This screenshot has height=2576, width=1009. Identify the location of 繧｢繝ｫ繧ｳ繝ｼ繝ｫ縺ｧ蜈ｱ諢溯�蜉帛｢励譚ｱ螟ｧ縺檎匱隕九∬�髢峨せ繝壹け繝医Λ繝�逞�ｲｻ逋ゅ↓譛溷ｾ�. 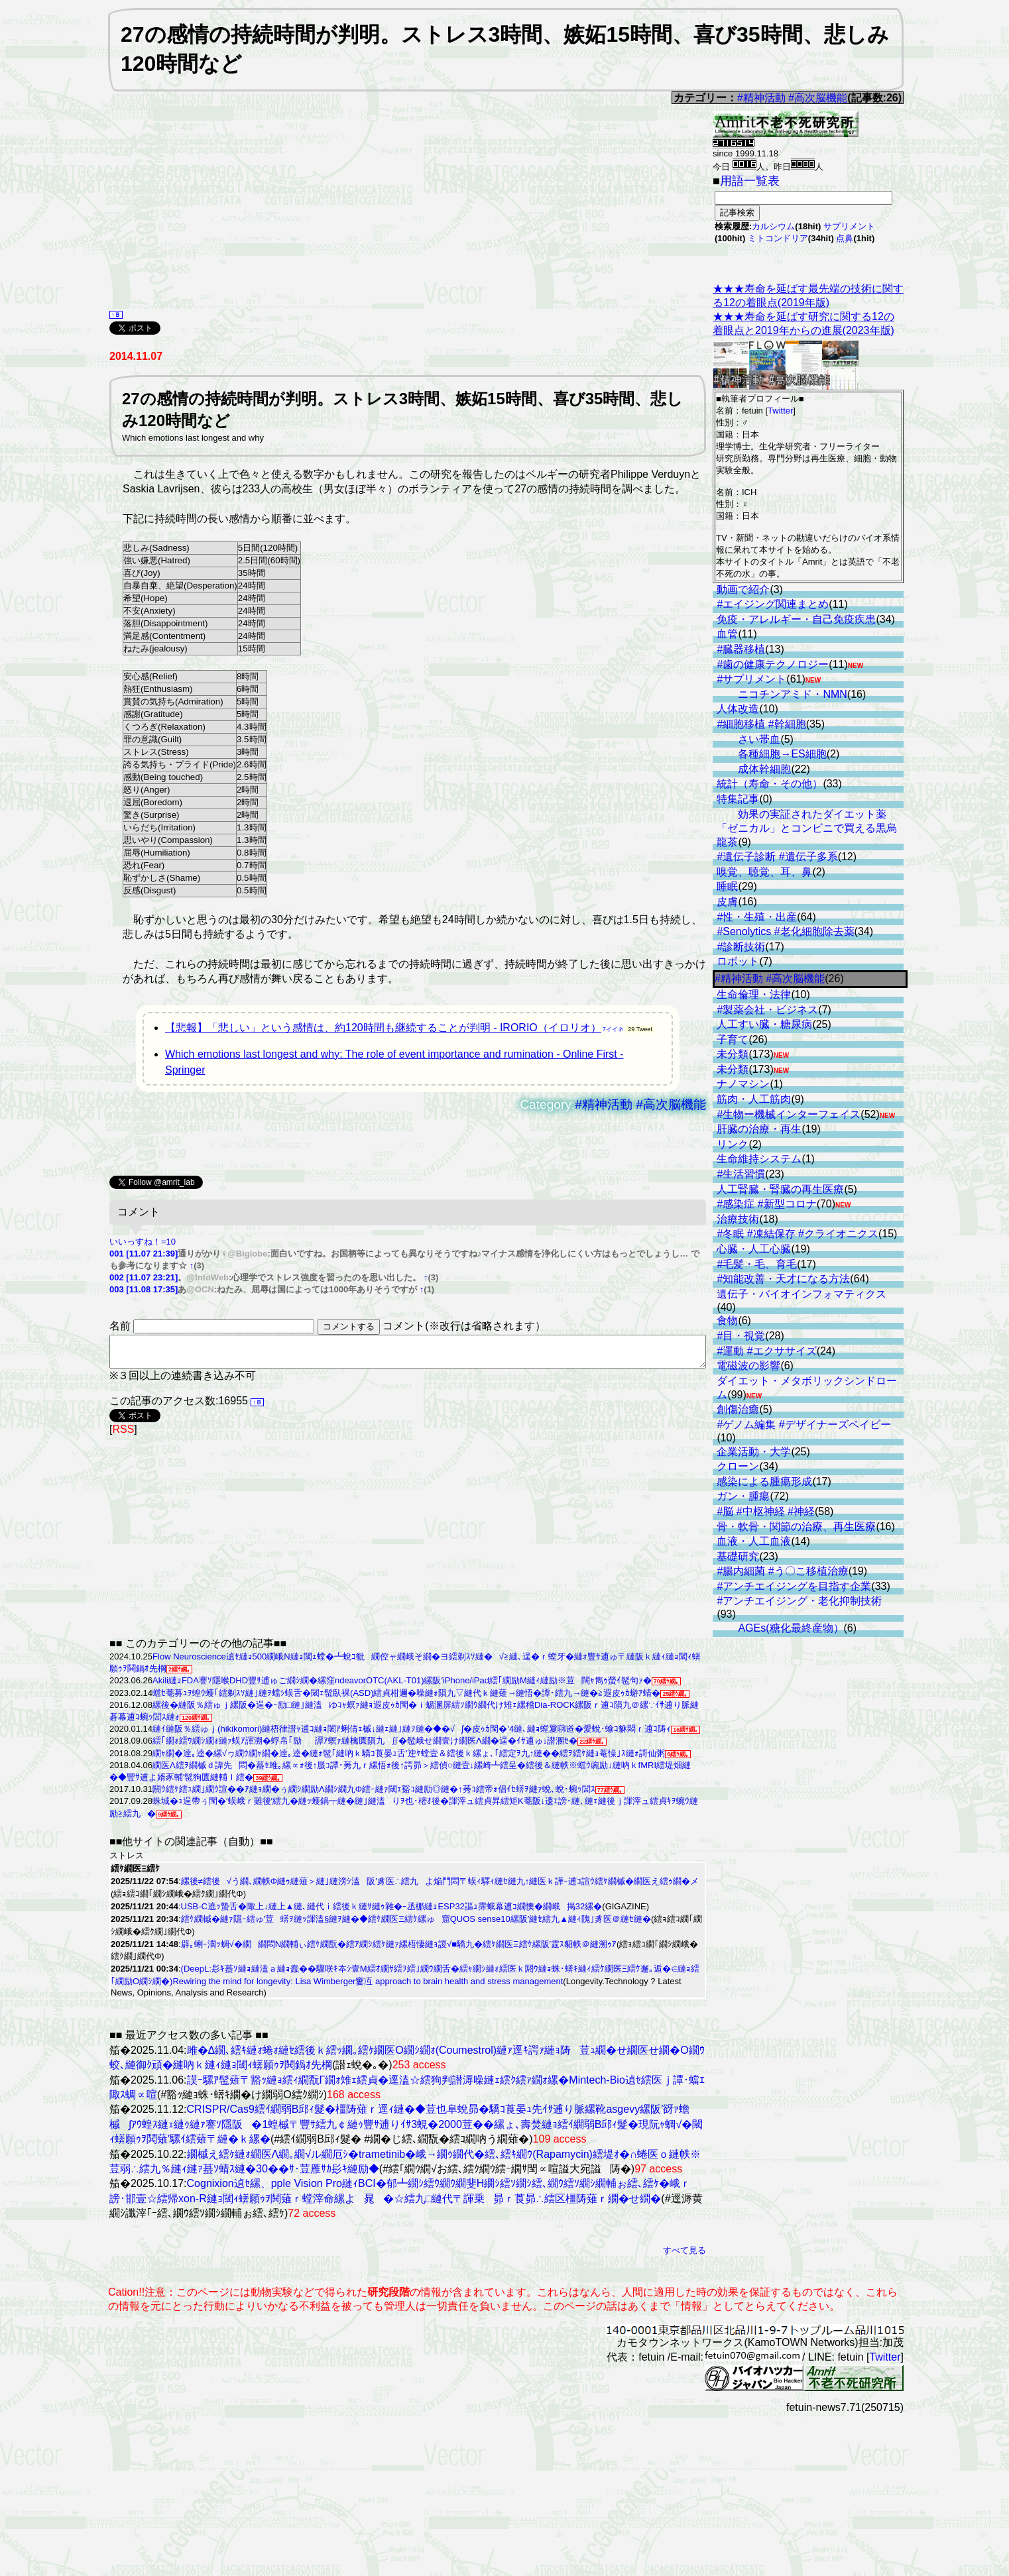
(364, 1747).